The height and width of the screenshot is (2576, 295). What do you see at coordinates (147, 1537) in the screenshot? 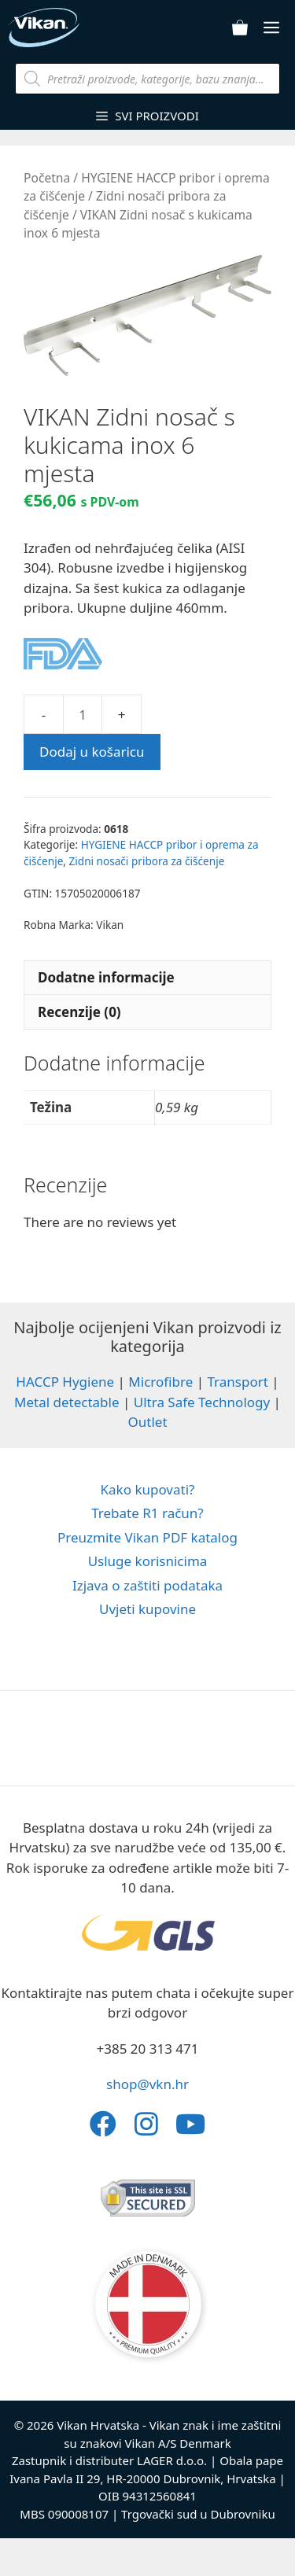
I see `Preuzmite Vikan PDF katalog` at bounding box center [147, 1537].